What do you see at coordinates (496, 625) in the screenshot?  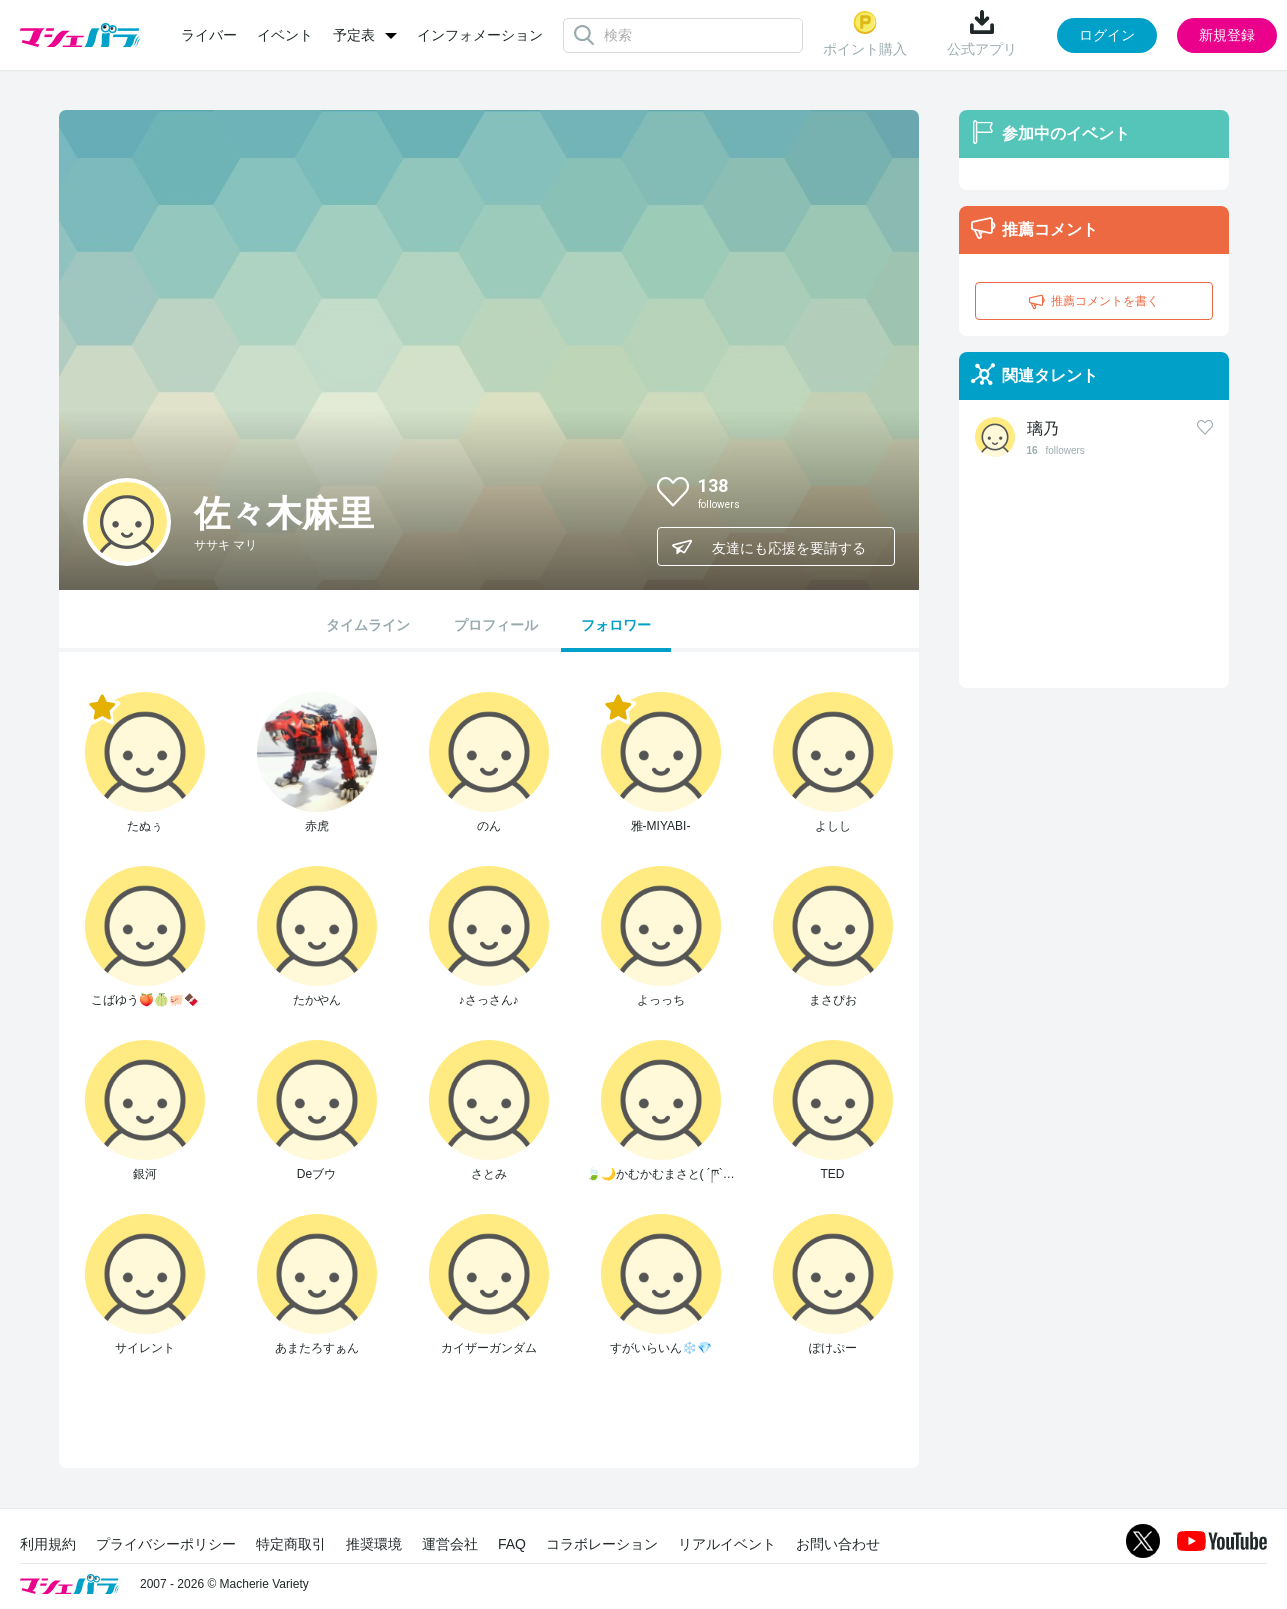 I see `プロフィール` at bounding box center [496, 625].